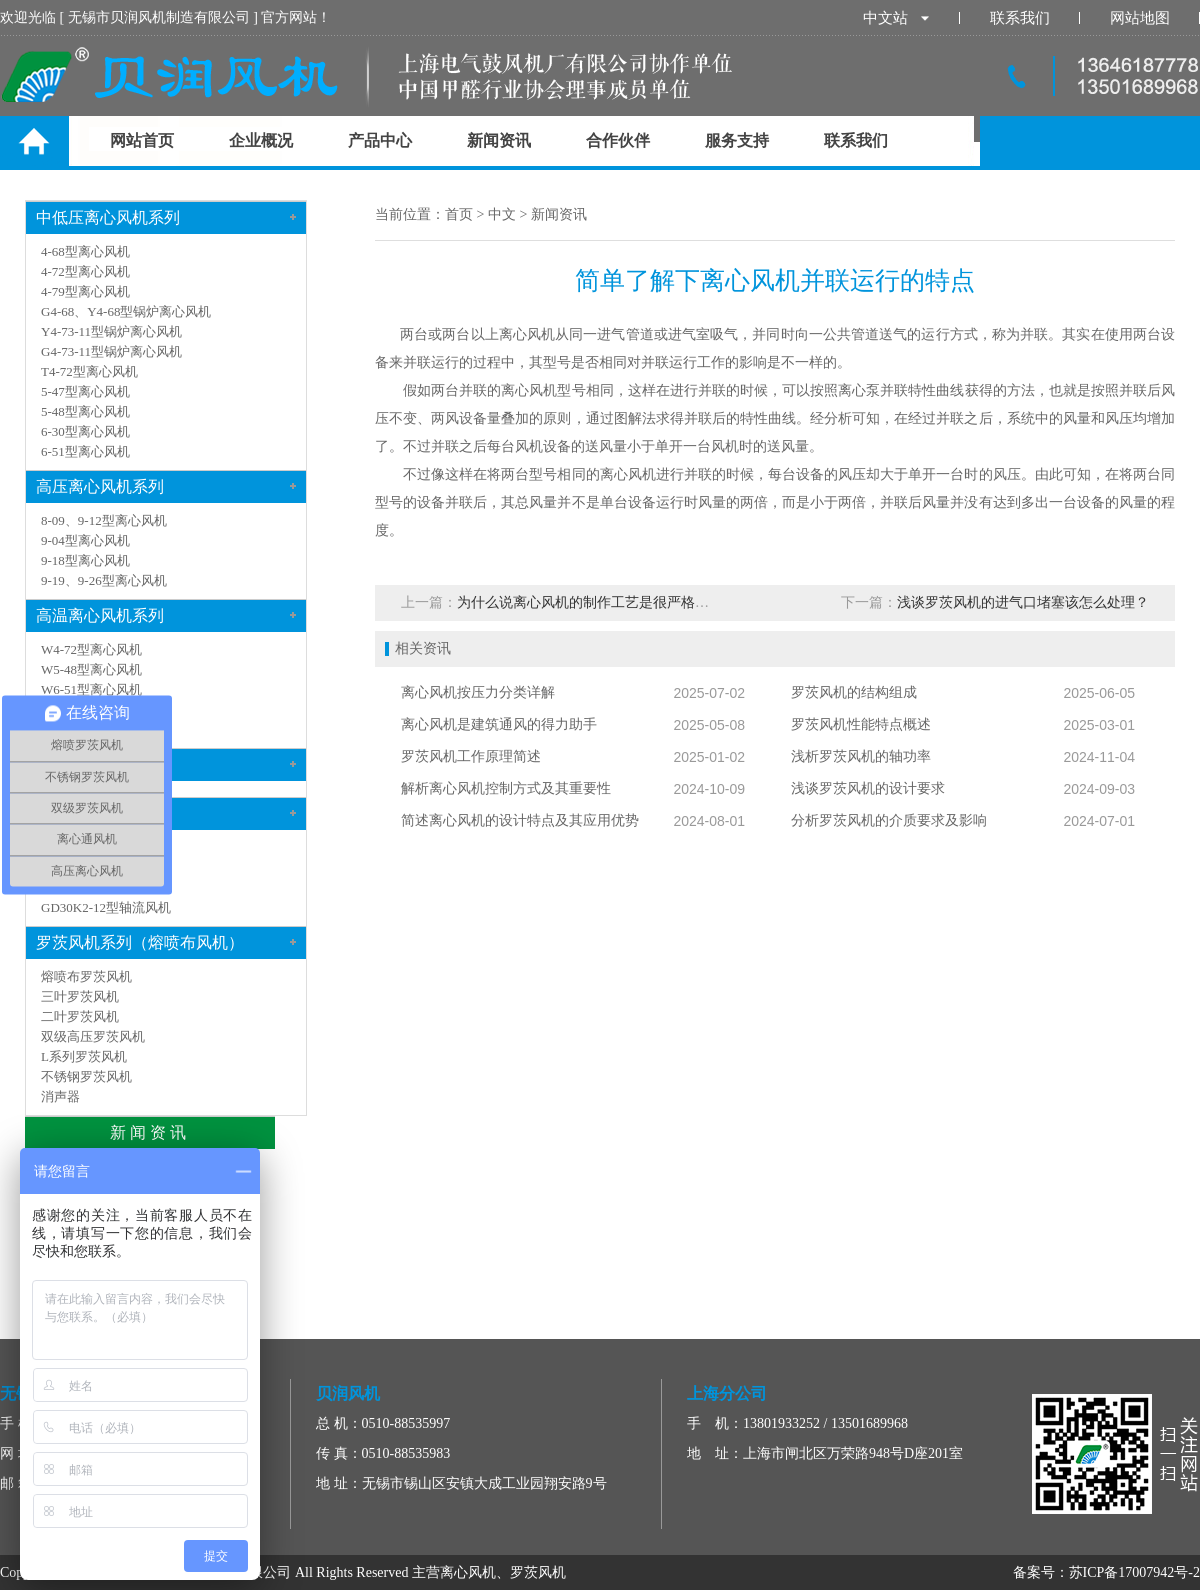  What do you see at coordinates (861, 756) in the screenshot?
I see `浅析罗茨风机的轴功率` at bounding box center [861, 756].